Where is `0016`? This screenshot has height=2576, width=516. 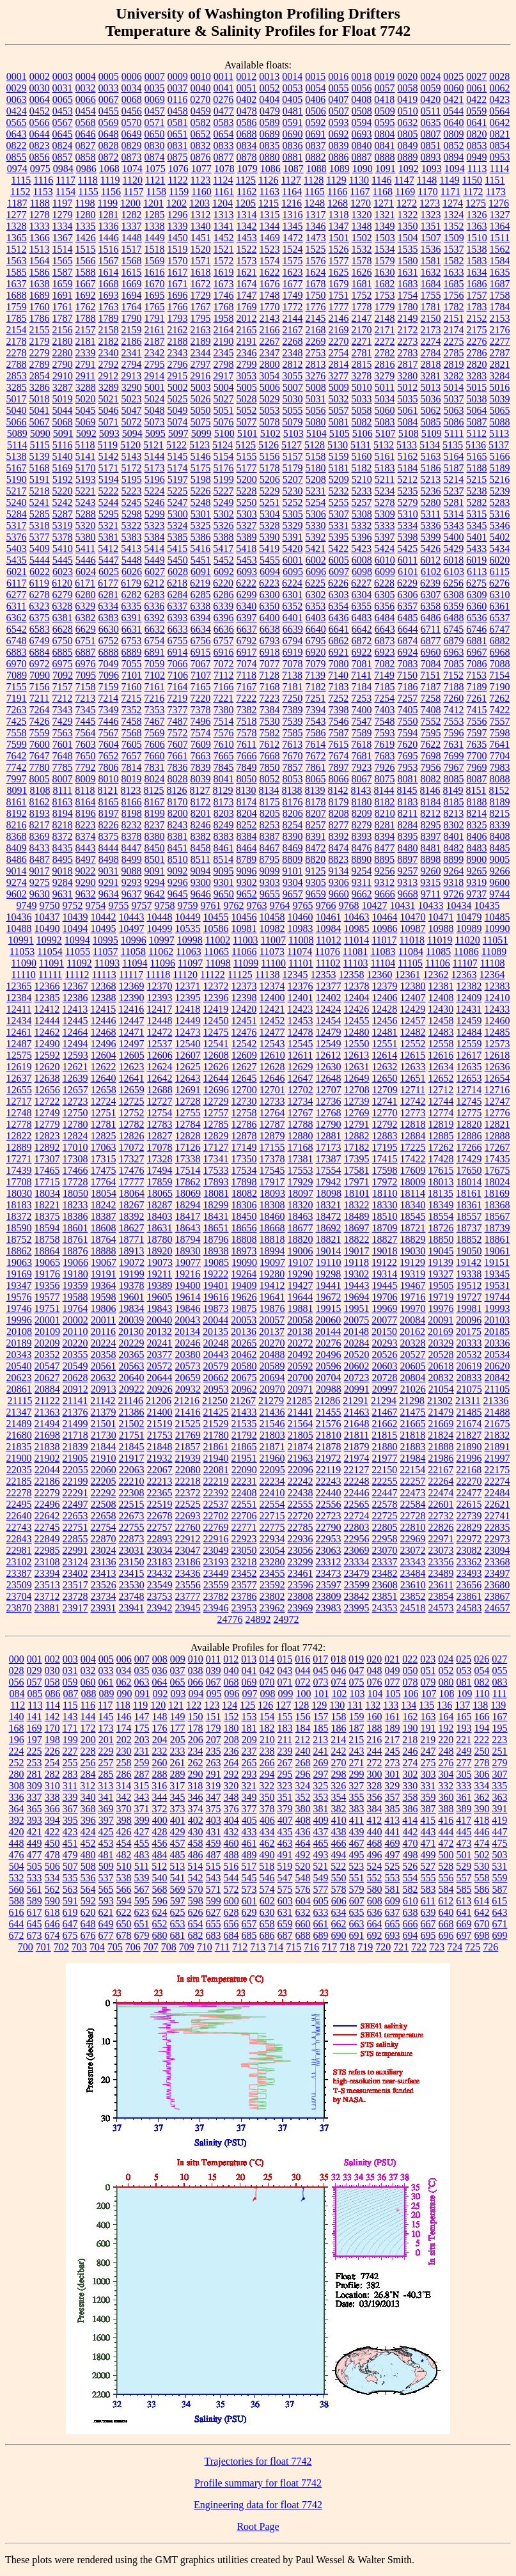 0016 is located at coordinates (338, 76).